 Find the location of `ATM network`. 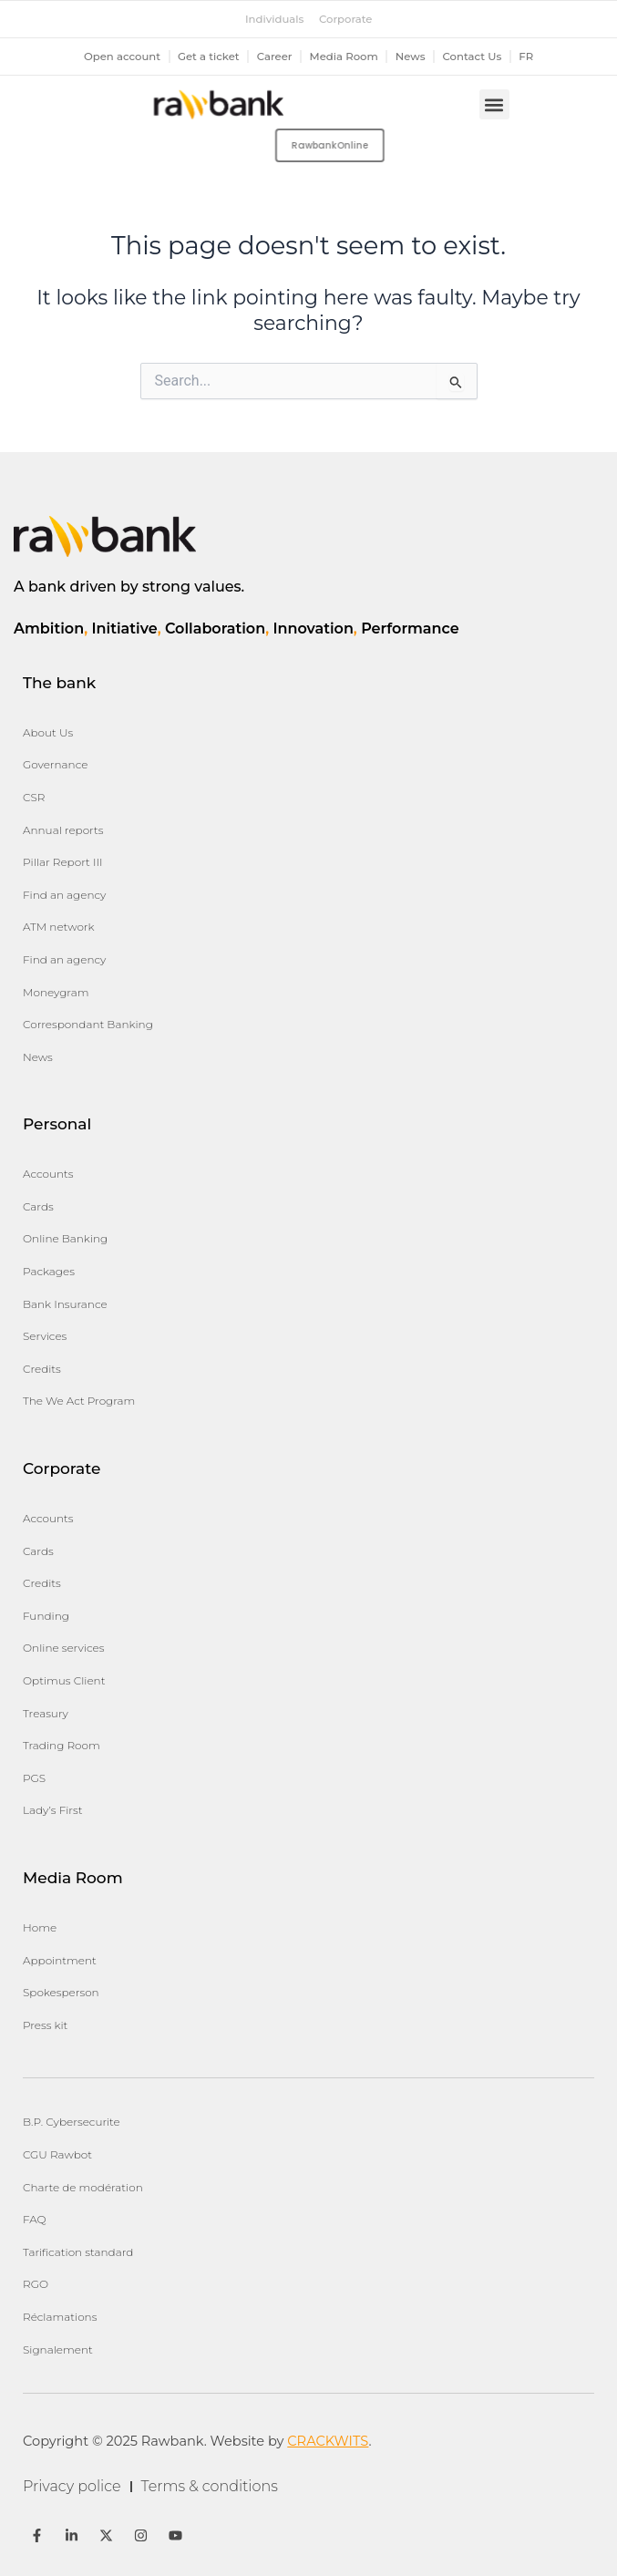

ATM network is located at coordinates (58, 926).